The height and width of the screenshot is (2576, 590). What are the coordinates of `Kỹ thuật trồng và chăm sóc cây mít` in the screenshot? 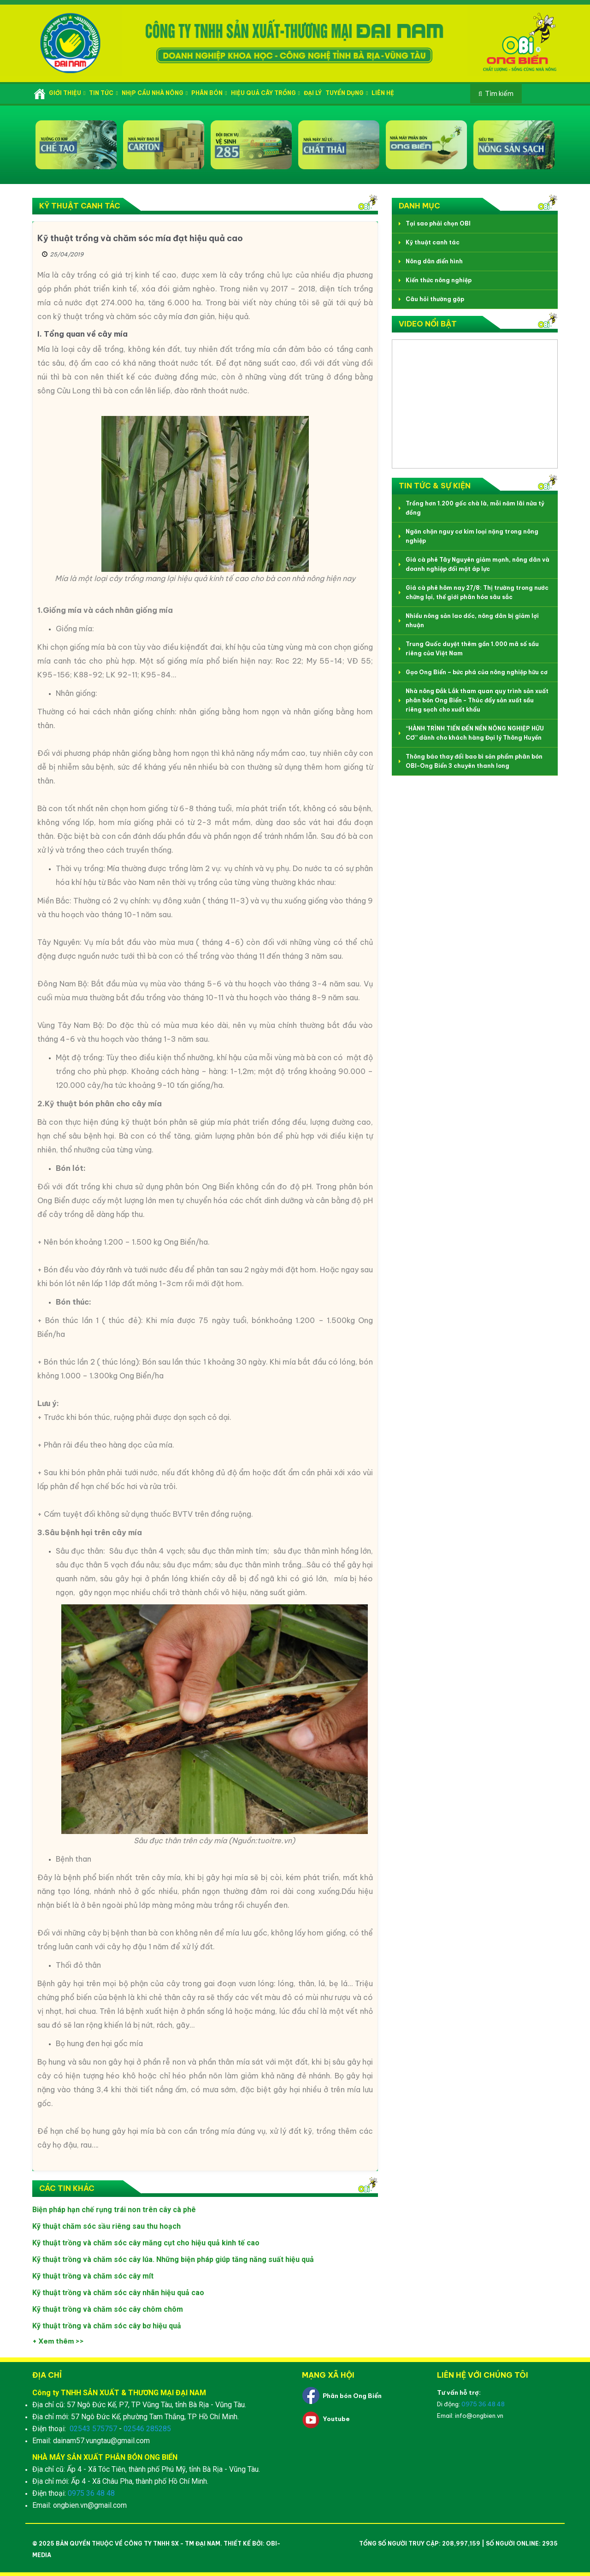 It's located at (92, 2276).